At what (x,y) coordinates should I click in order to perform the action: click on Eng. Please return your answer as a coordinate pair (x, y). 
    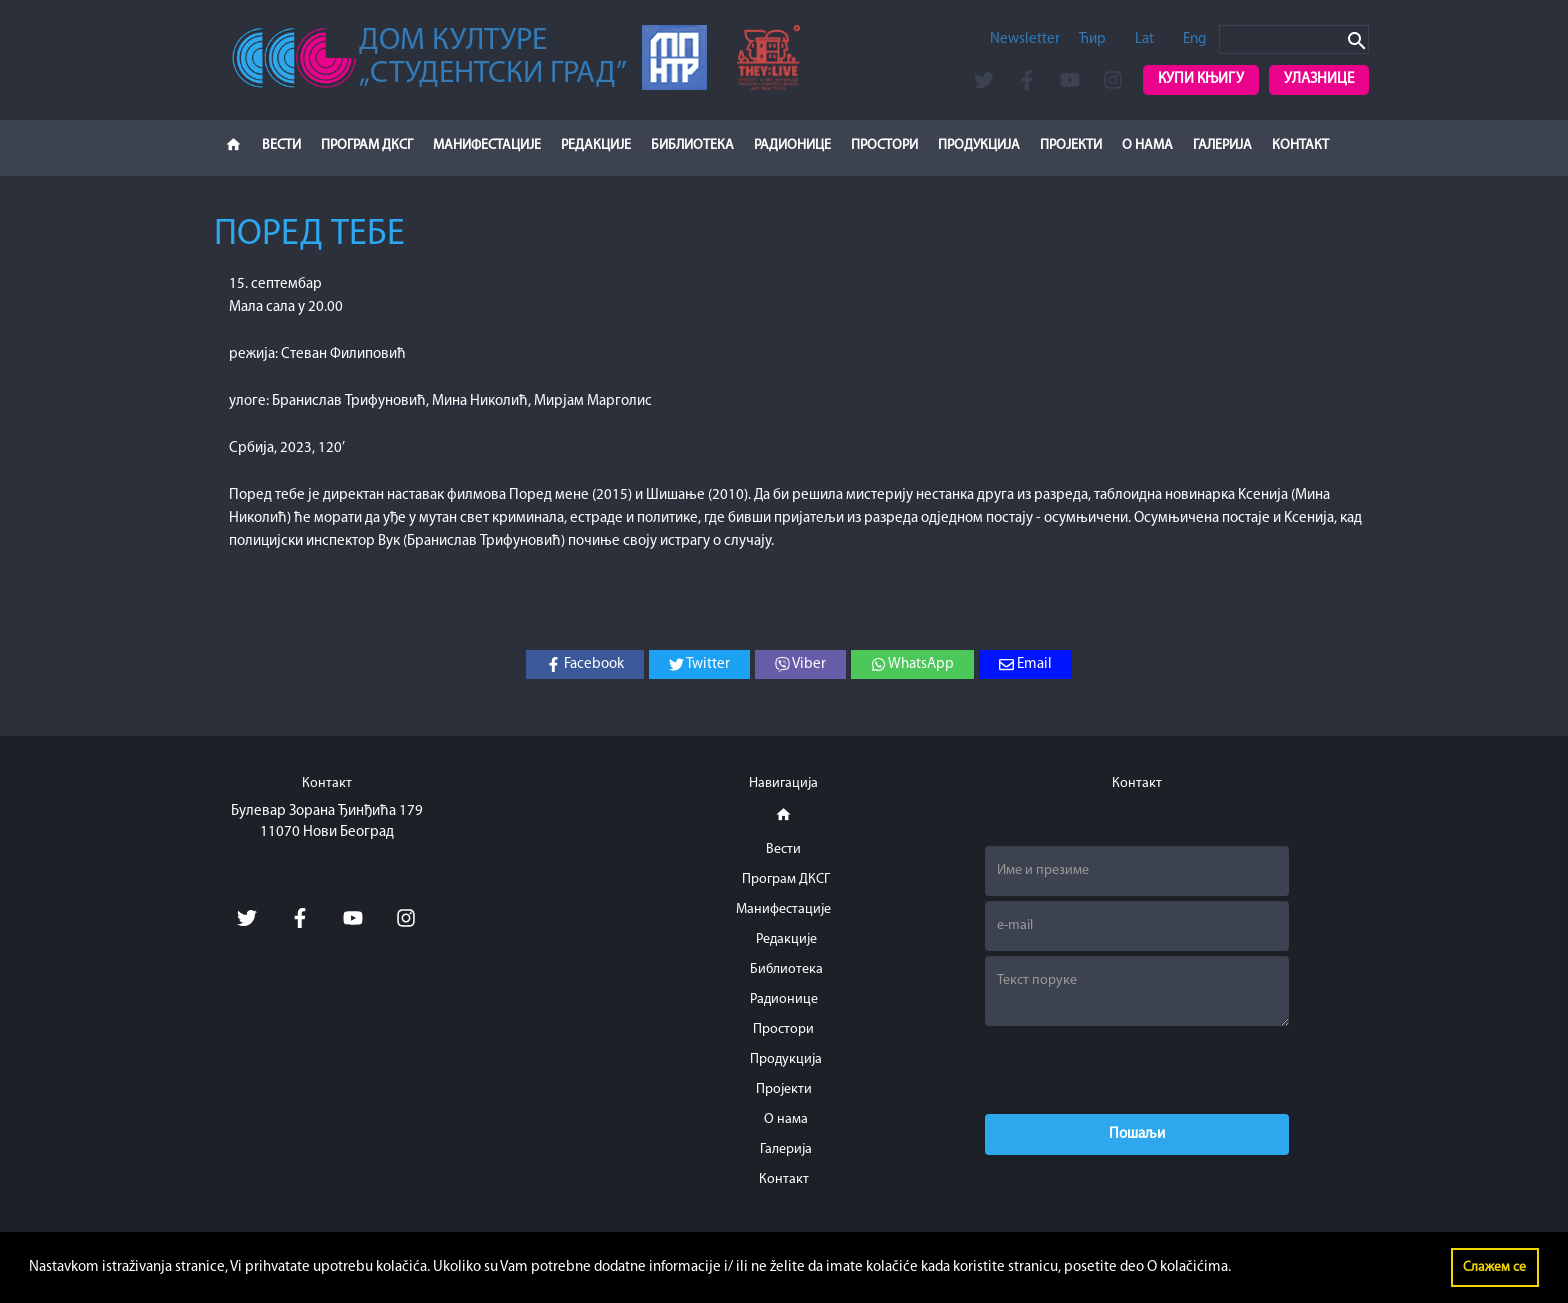
    Looking at the image, I should click on (1194, 39).